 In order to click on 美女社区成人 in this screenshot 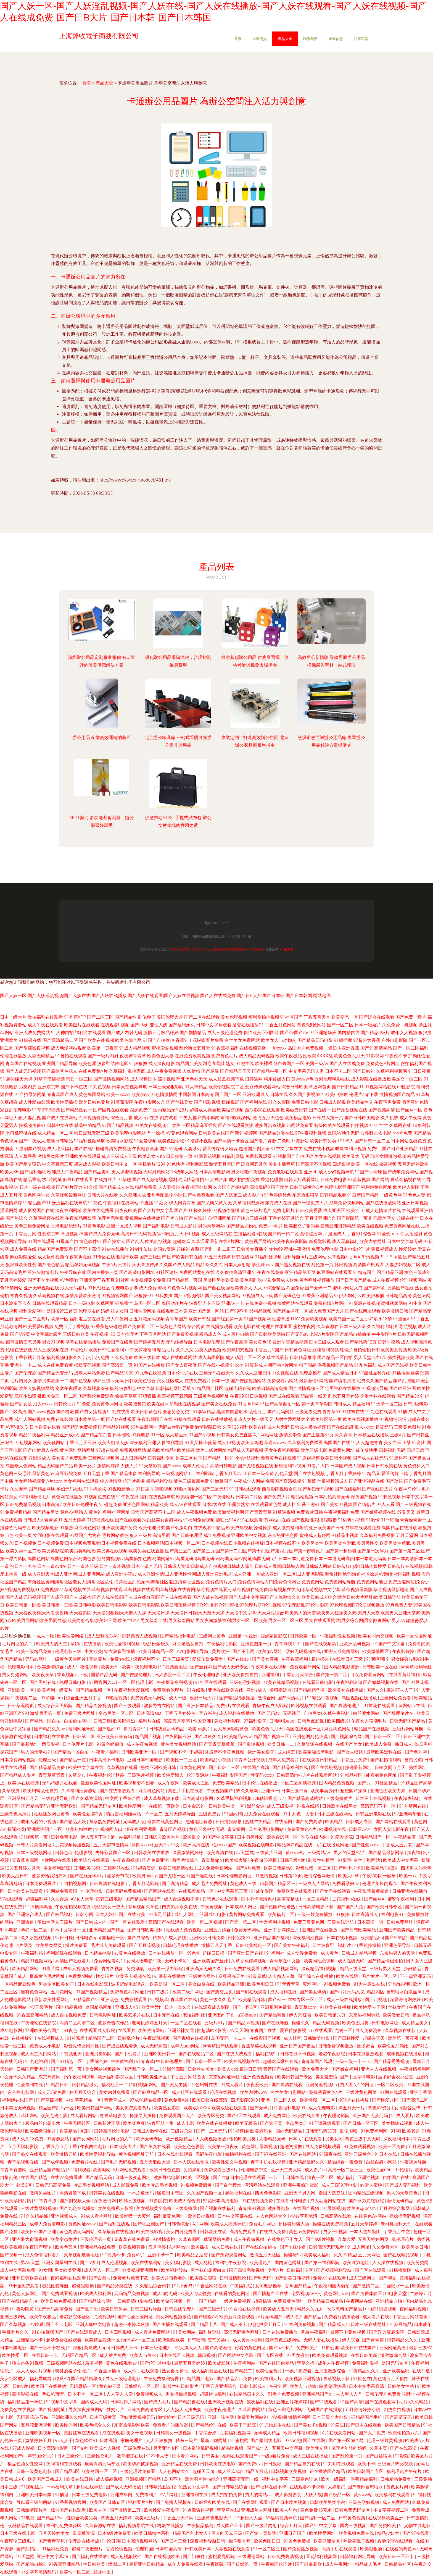, I will do `click(170, 1380)`.